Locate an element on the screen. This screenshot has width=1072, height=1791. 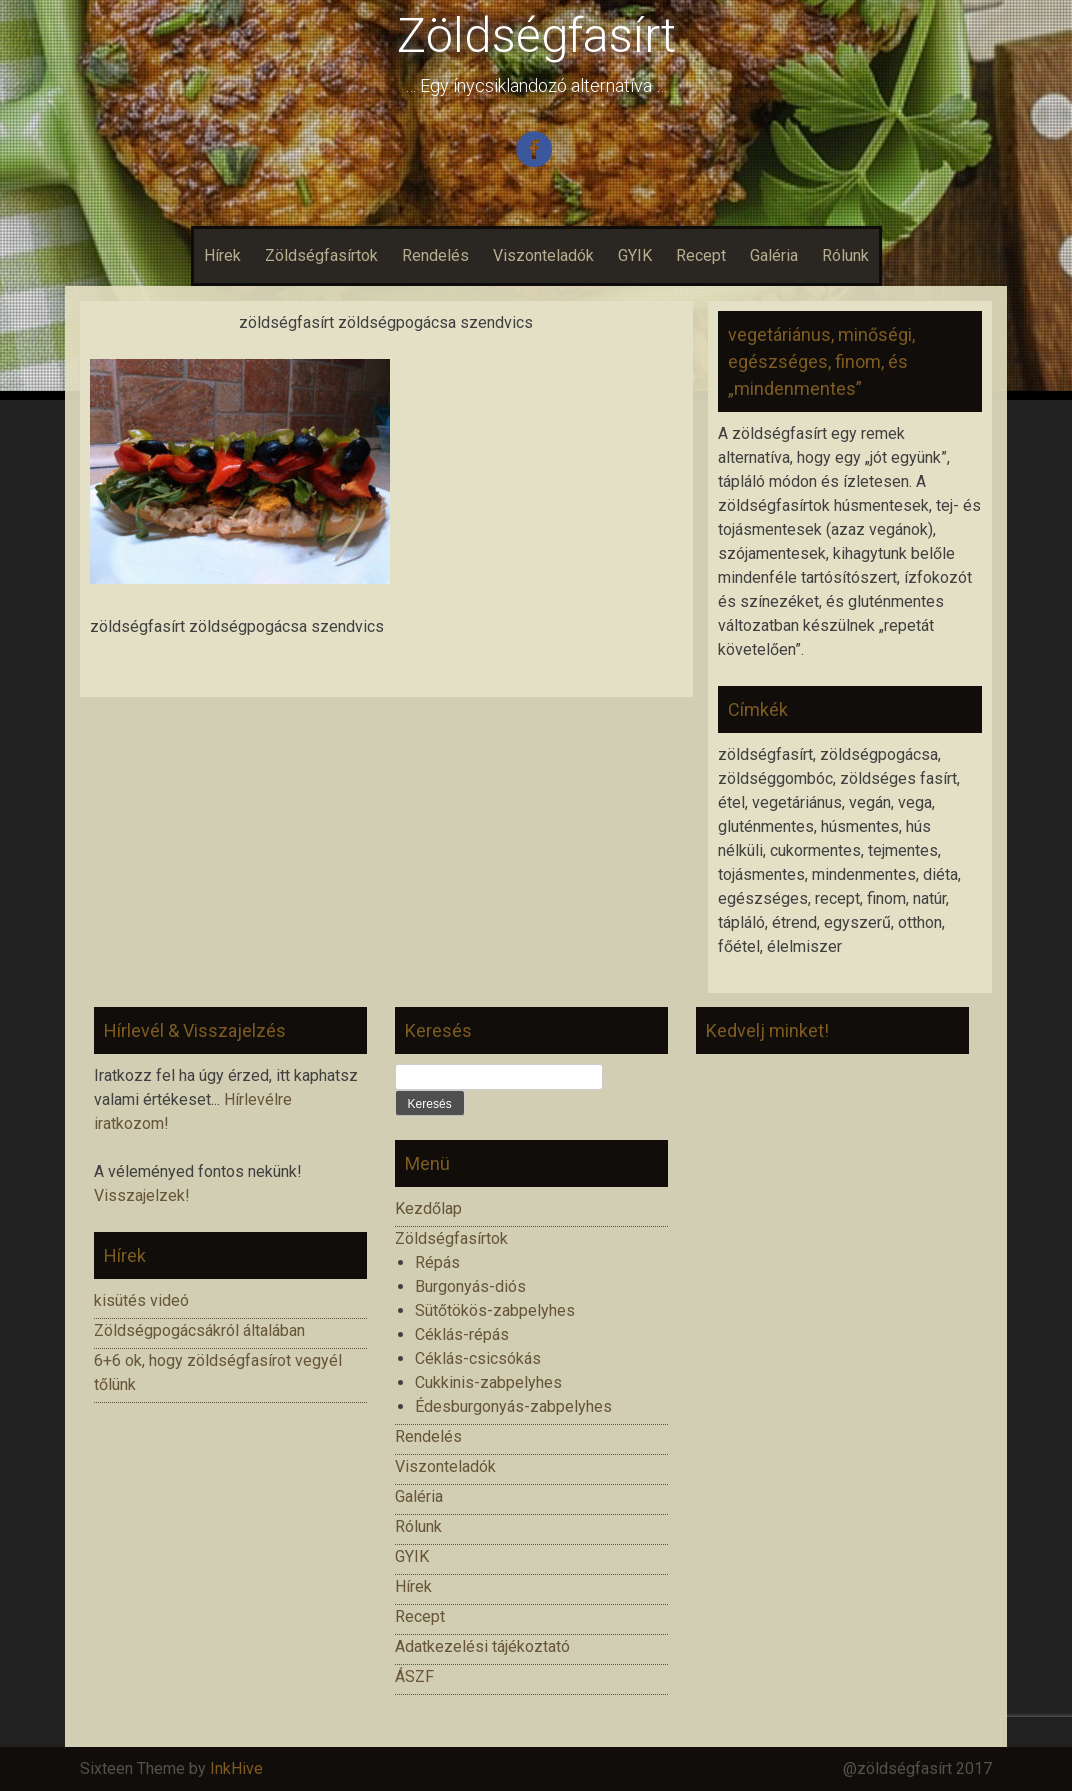
Édesburgonyás-zabpelyhes is located at coordinates (513, 1406).